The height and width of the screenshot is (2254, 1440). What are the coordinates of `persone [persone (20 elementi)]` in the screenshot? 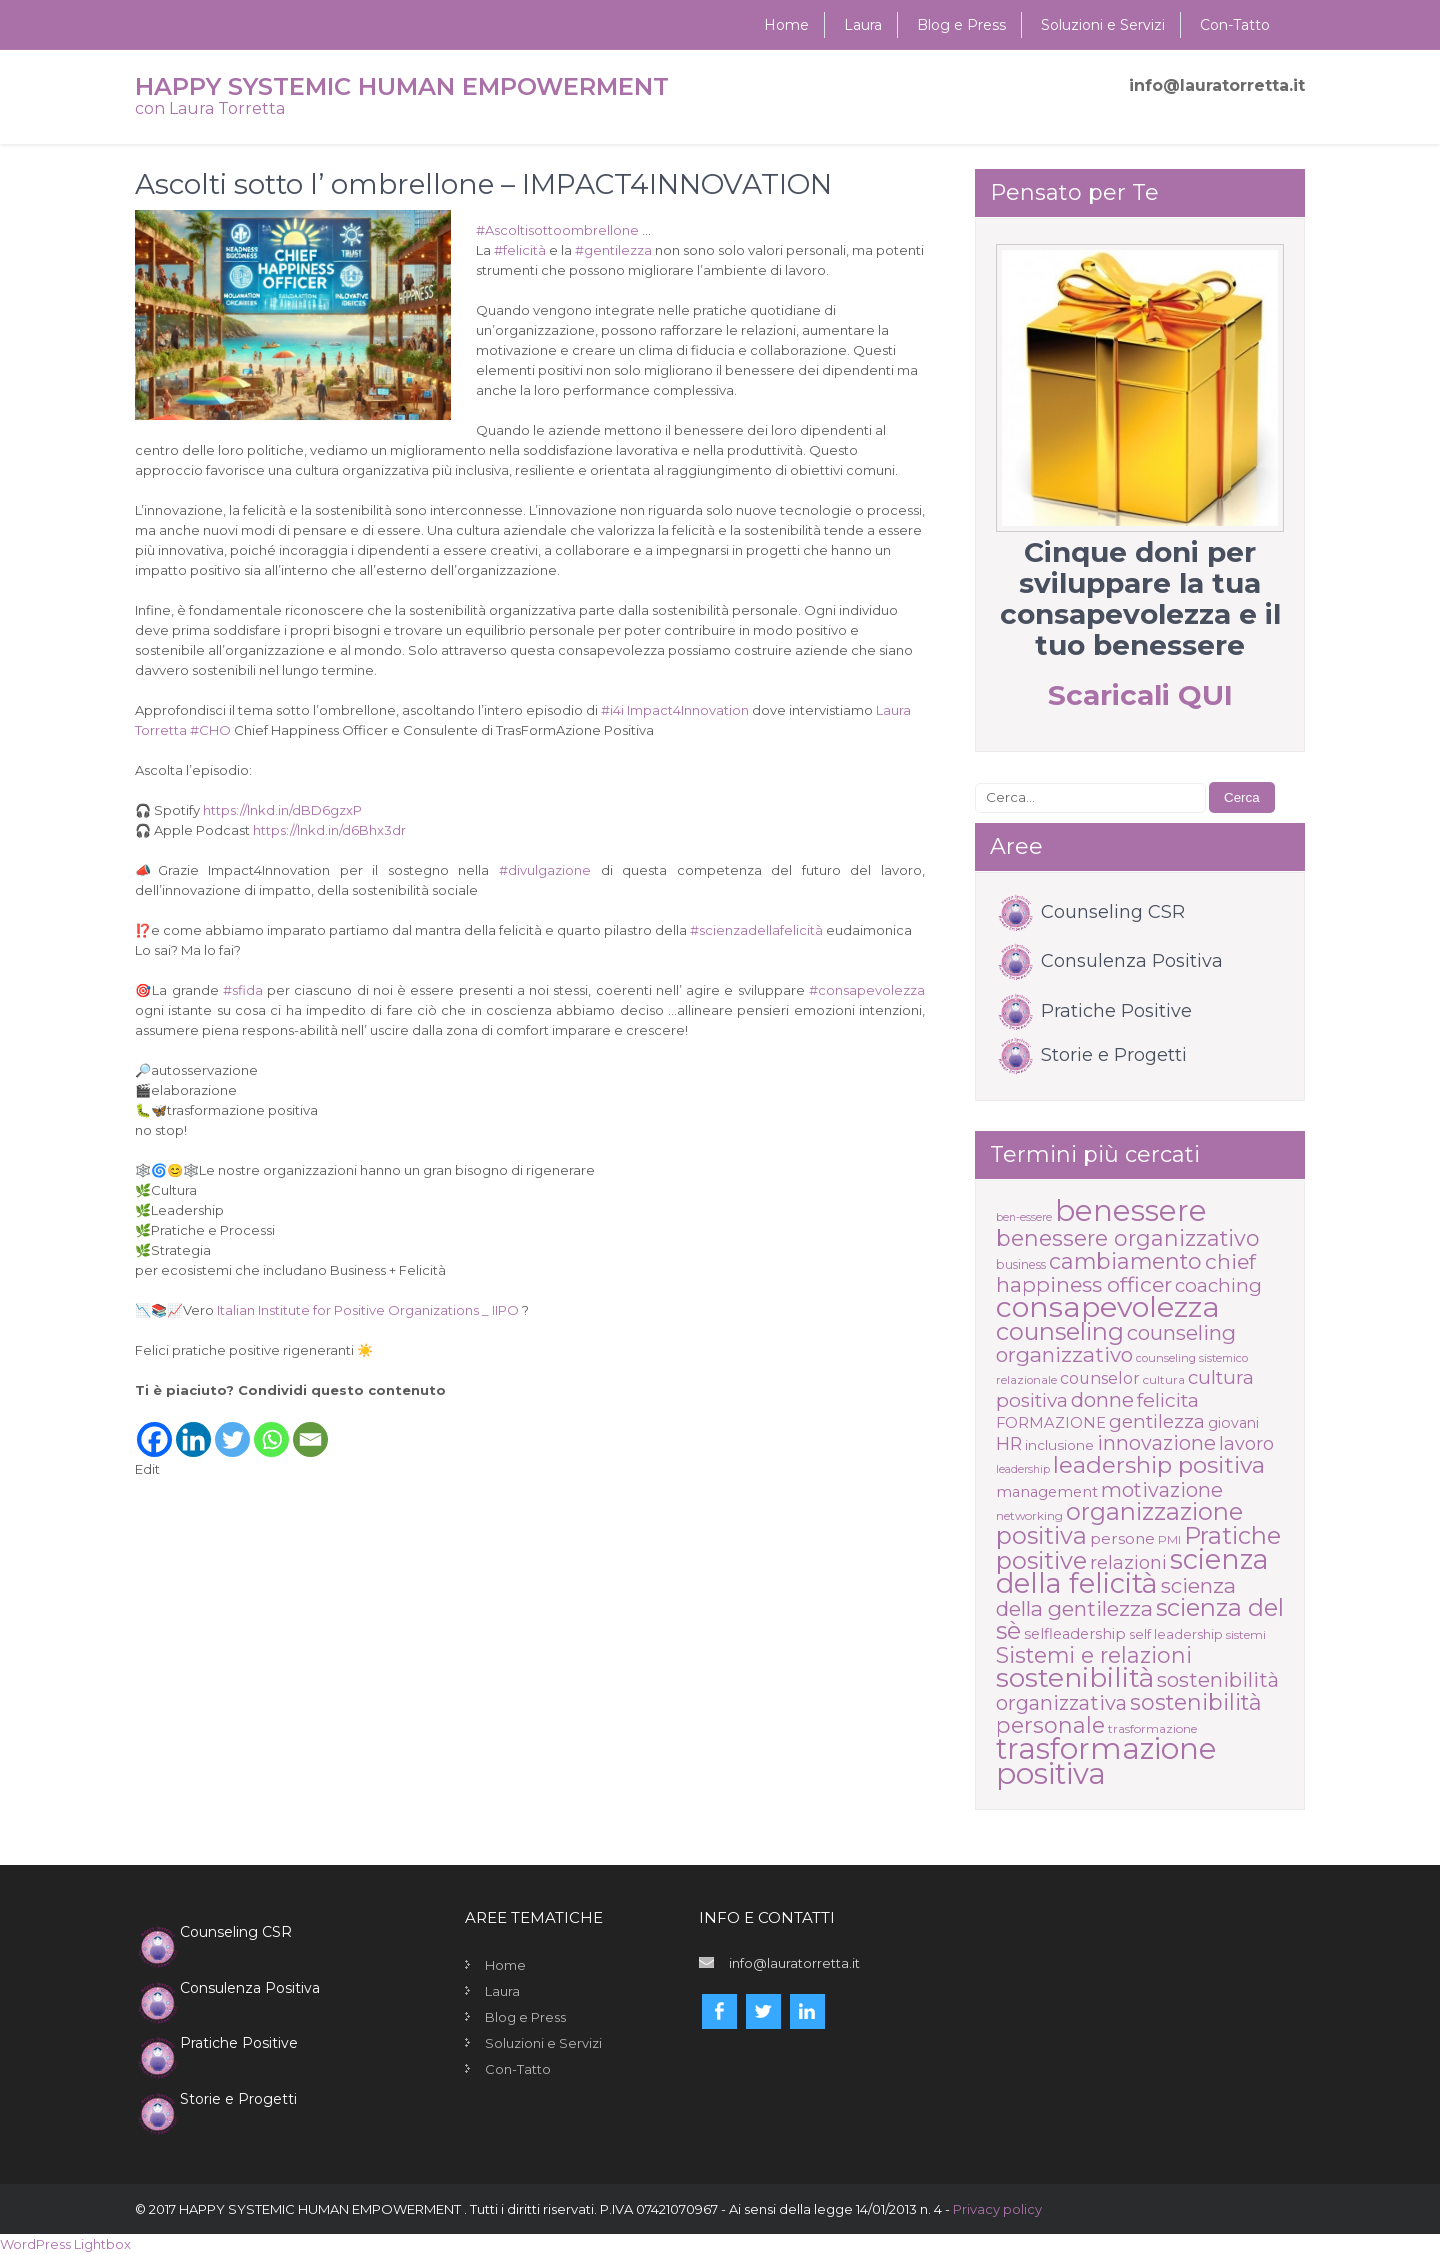 It's located at (1122, 1538).